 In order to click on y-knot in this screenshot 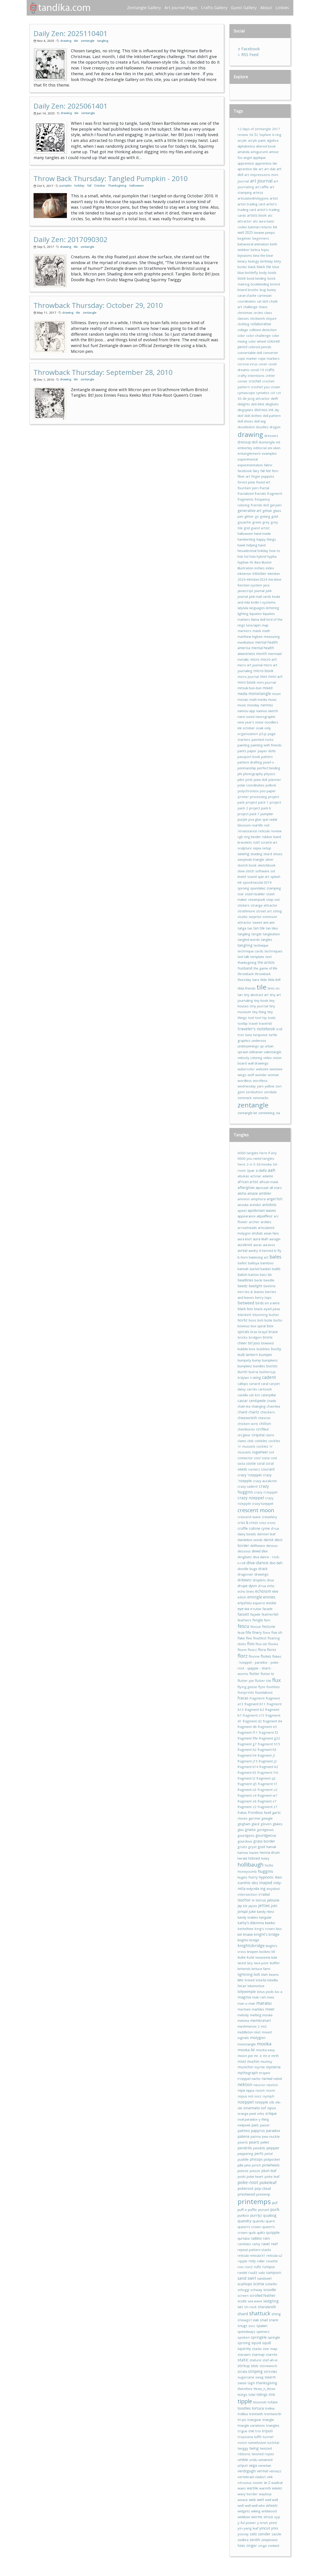, I will do `click(262, 2522)`.